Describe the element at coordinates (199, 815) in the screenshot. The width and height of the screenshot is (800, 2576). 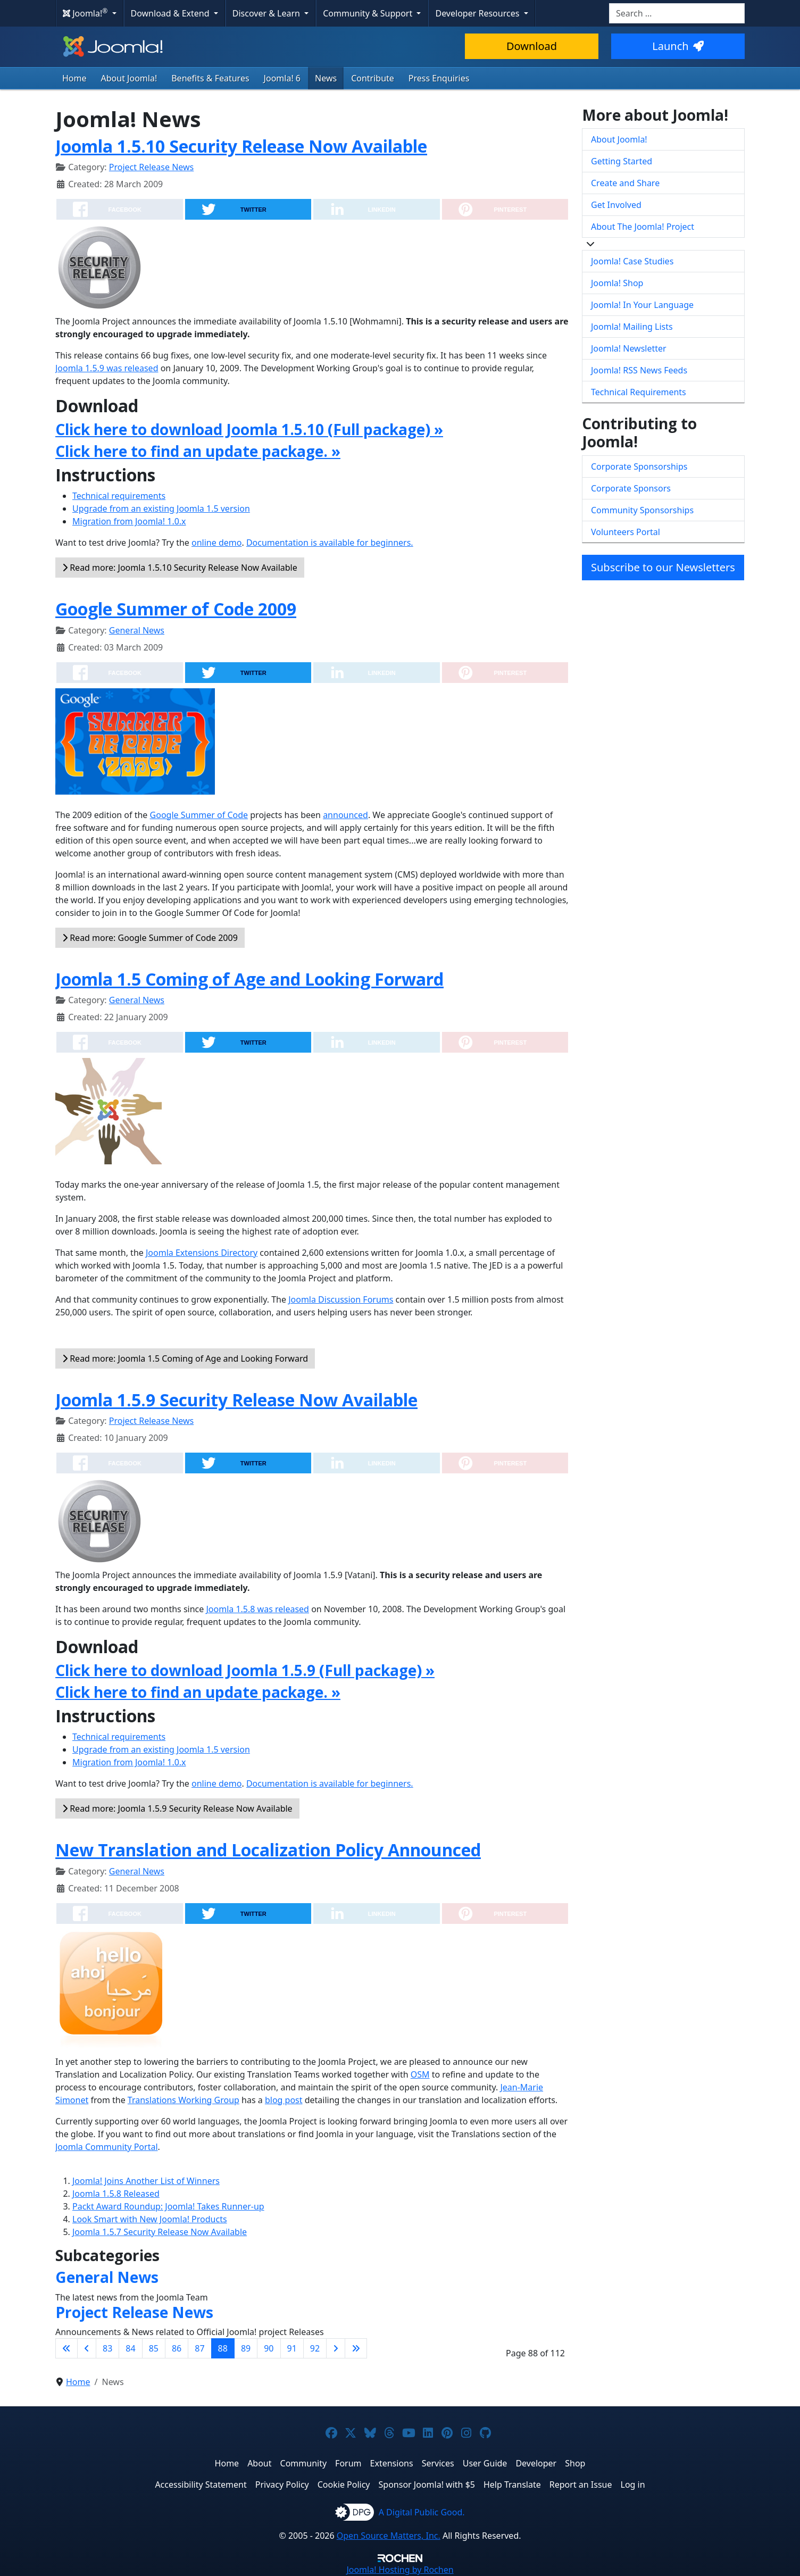
I see `Google Summer of Code` at that location.